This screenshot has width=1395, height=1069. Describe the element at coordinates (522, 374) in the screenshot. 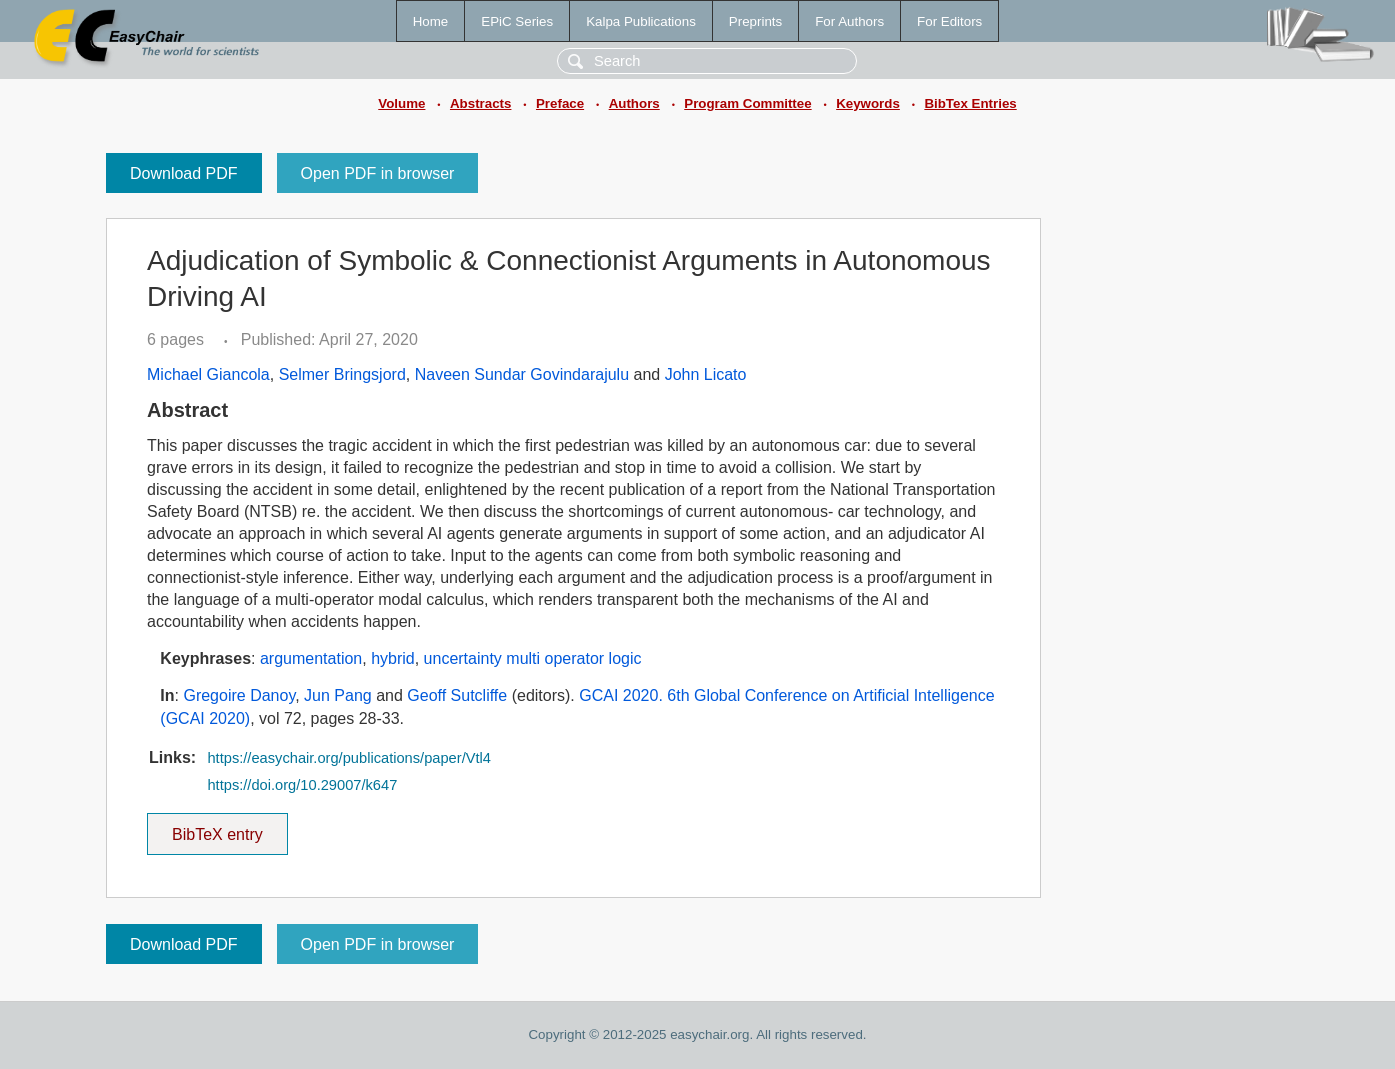

I see `Naveen Sundar Govindarajulu` at that location.